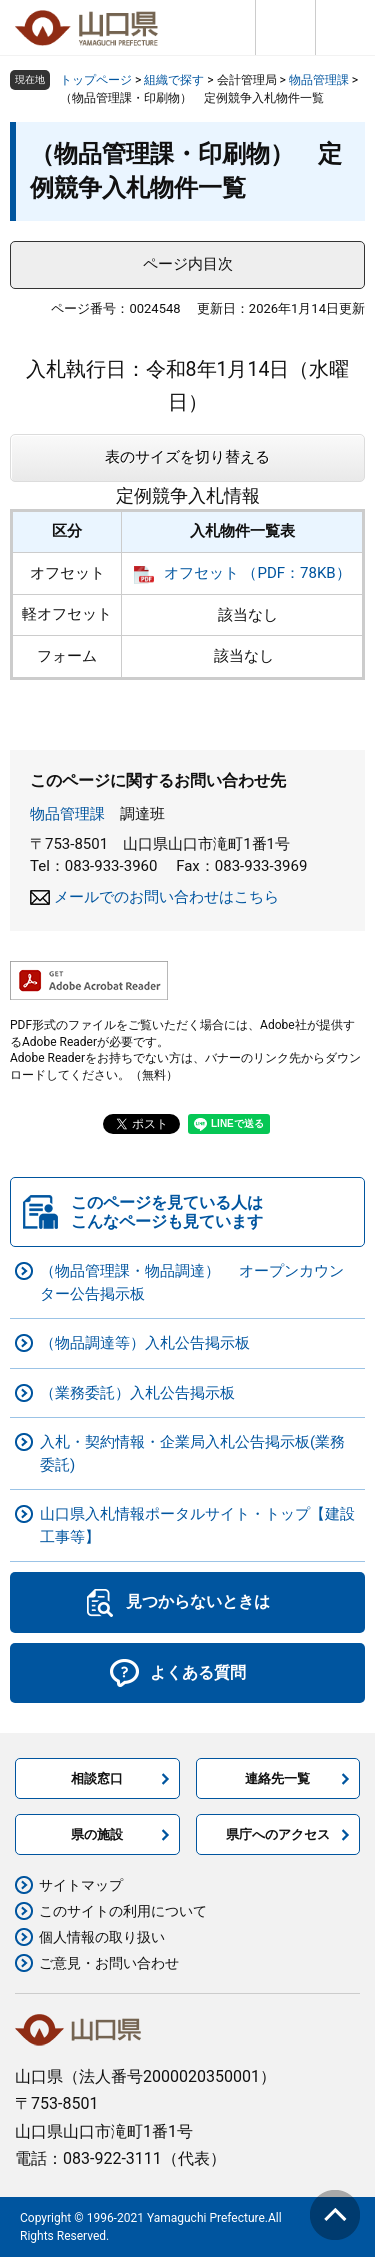  Describe the element at coordinates (97, 1778) in the screenshot. I see `相談窓口` at that location.